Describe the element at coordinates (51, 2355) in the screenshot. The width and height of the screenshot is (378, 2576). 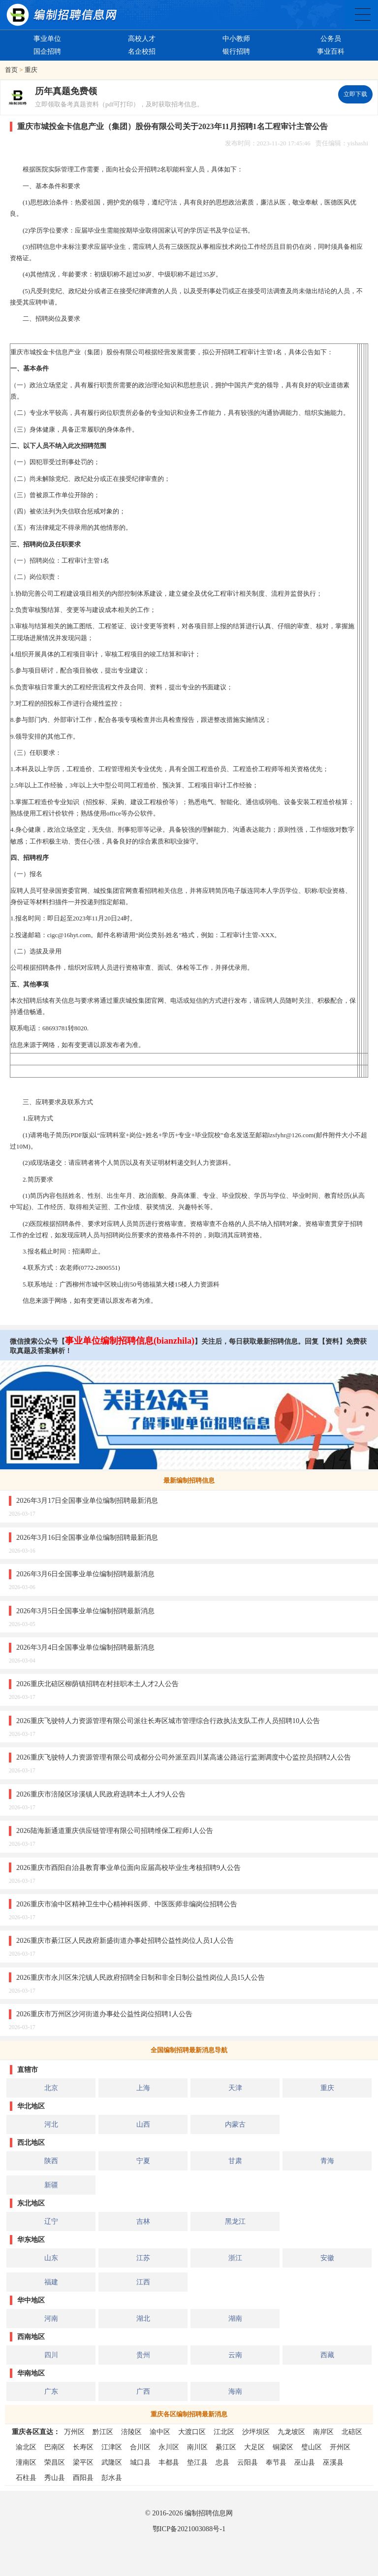
I see `四川` at that location.